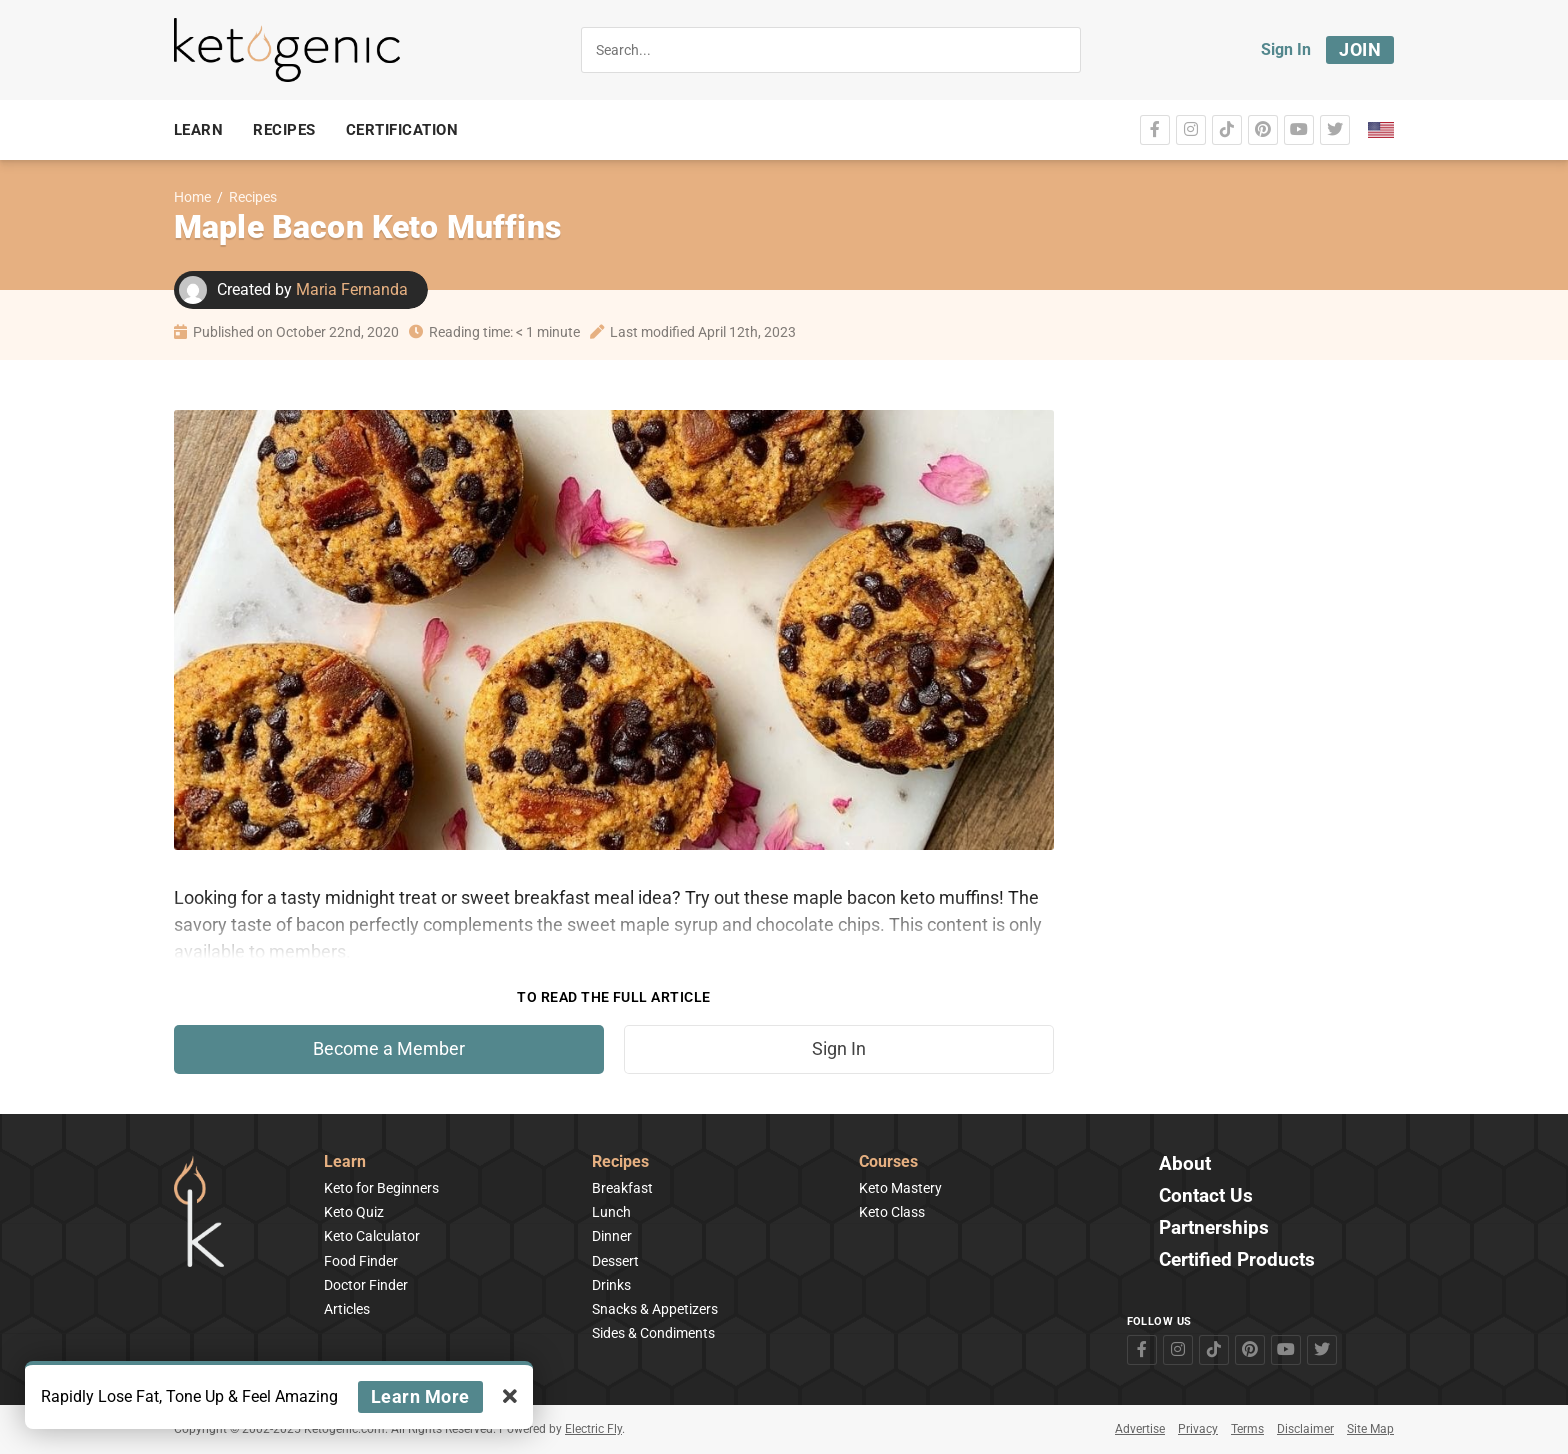 This screenshot has height=1454, width=1568. What do you see at coordinates (900, 1188) in the screenshot?
I see `Keto Mastery` at bounding box center [900, 1188].